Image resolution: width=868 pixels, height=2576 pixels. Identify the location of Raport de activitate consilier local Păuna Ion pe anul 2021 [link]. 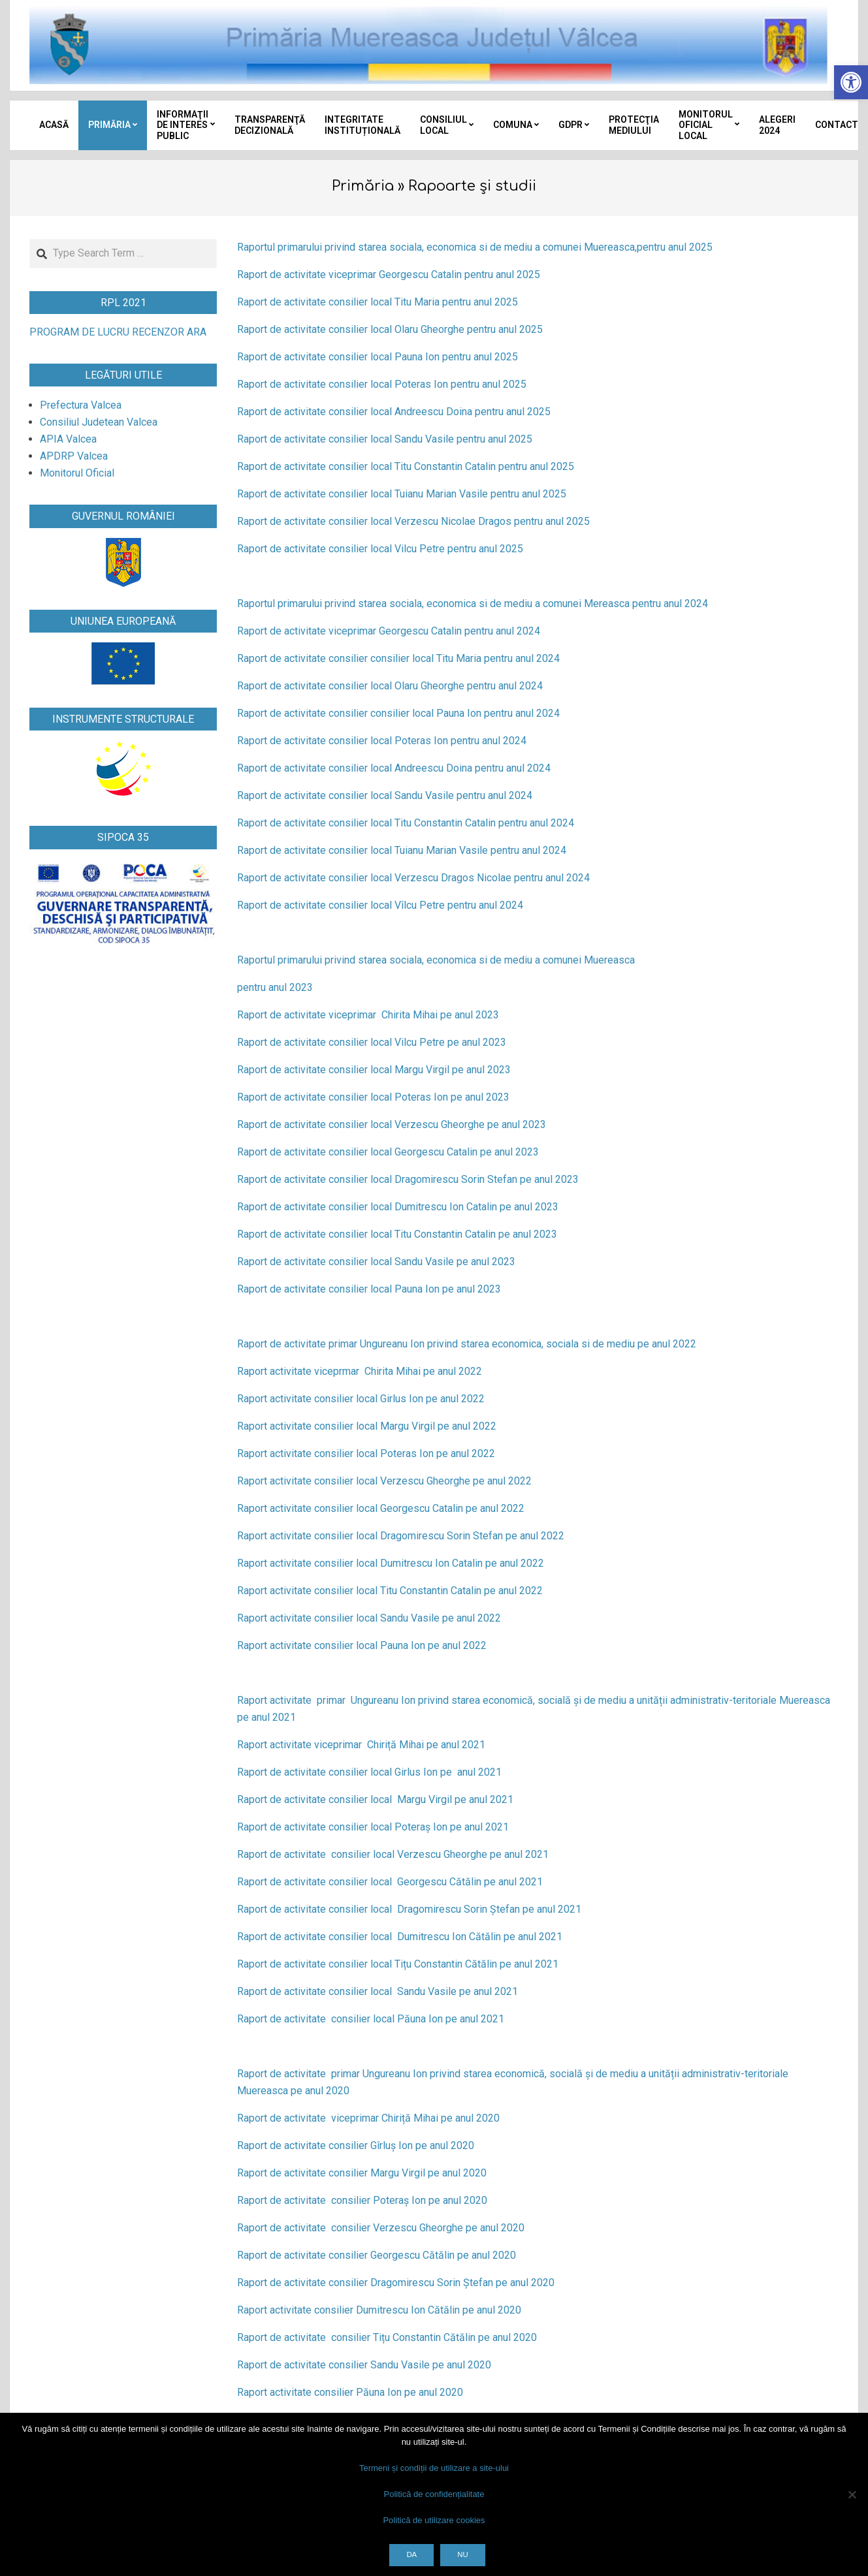
(370, 2019).